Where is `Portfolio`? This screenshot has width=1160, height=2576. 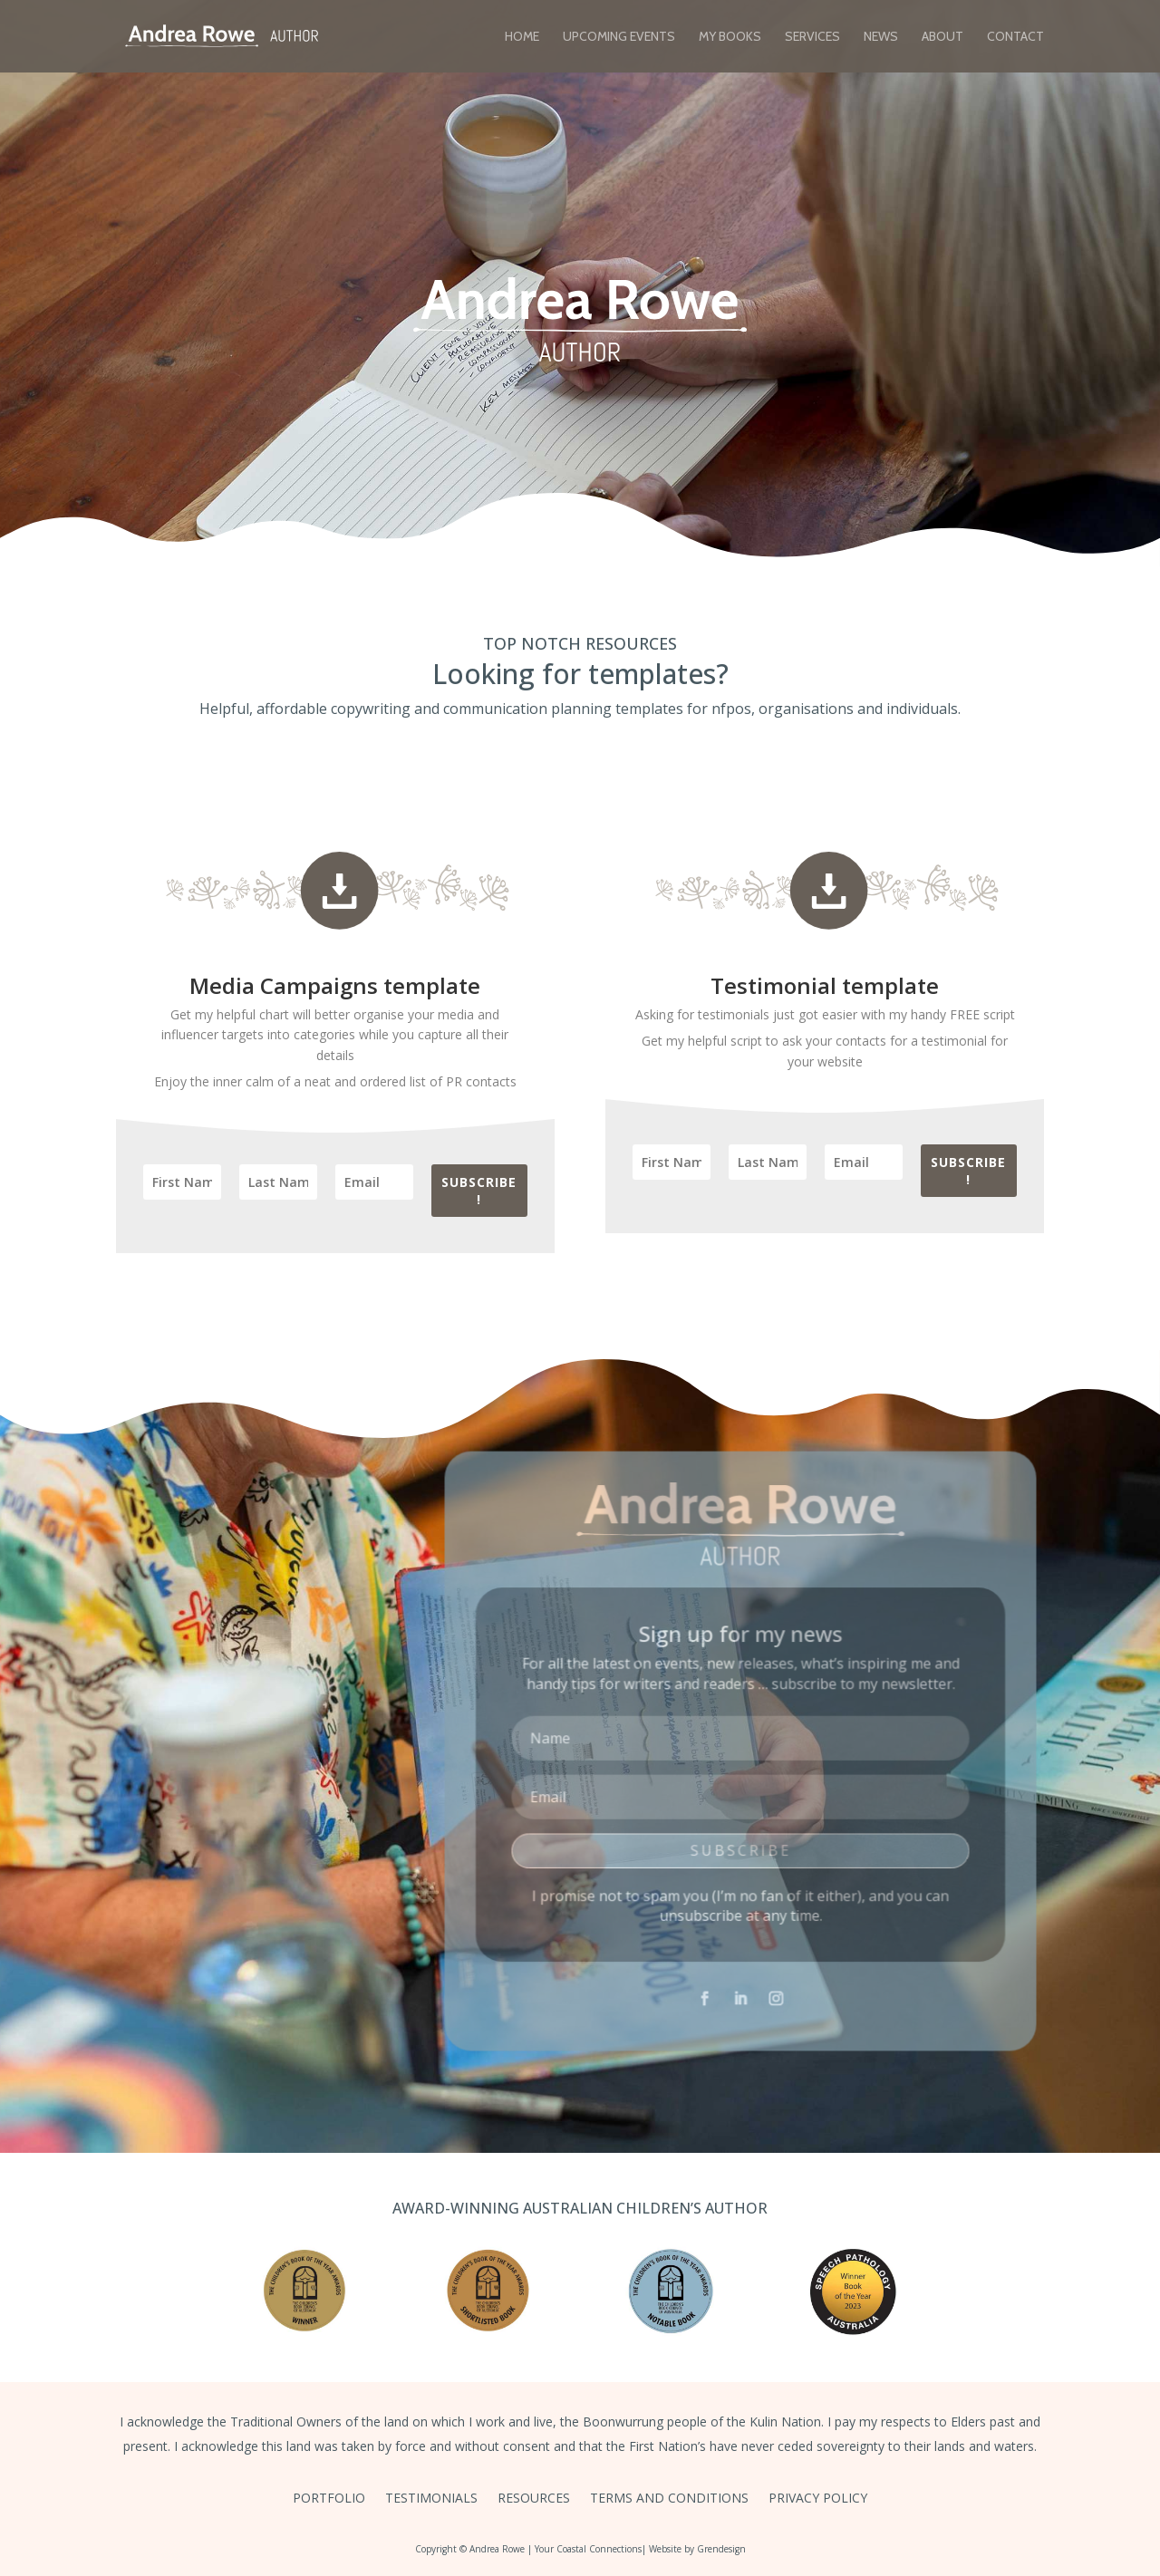 Portfolio is located at coordinates (329, 2499).